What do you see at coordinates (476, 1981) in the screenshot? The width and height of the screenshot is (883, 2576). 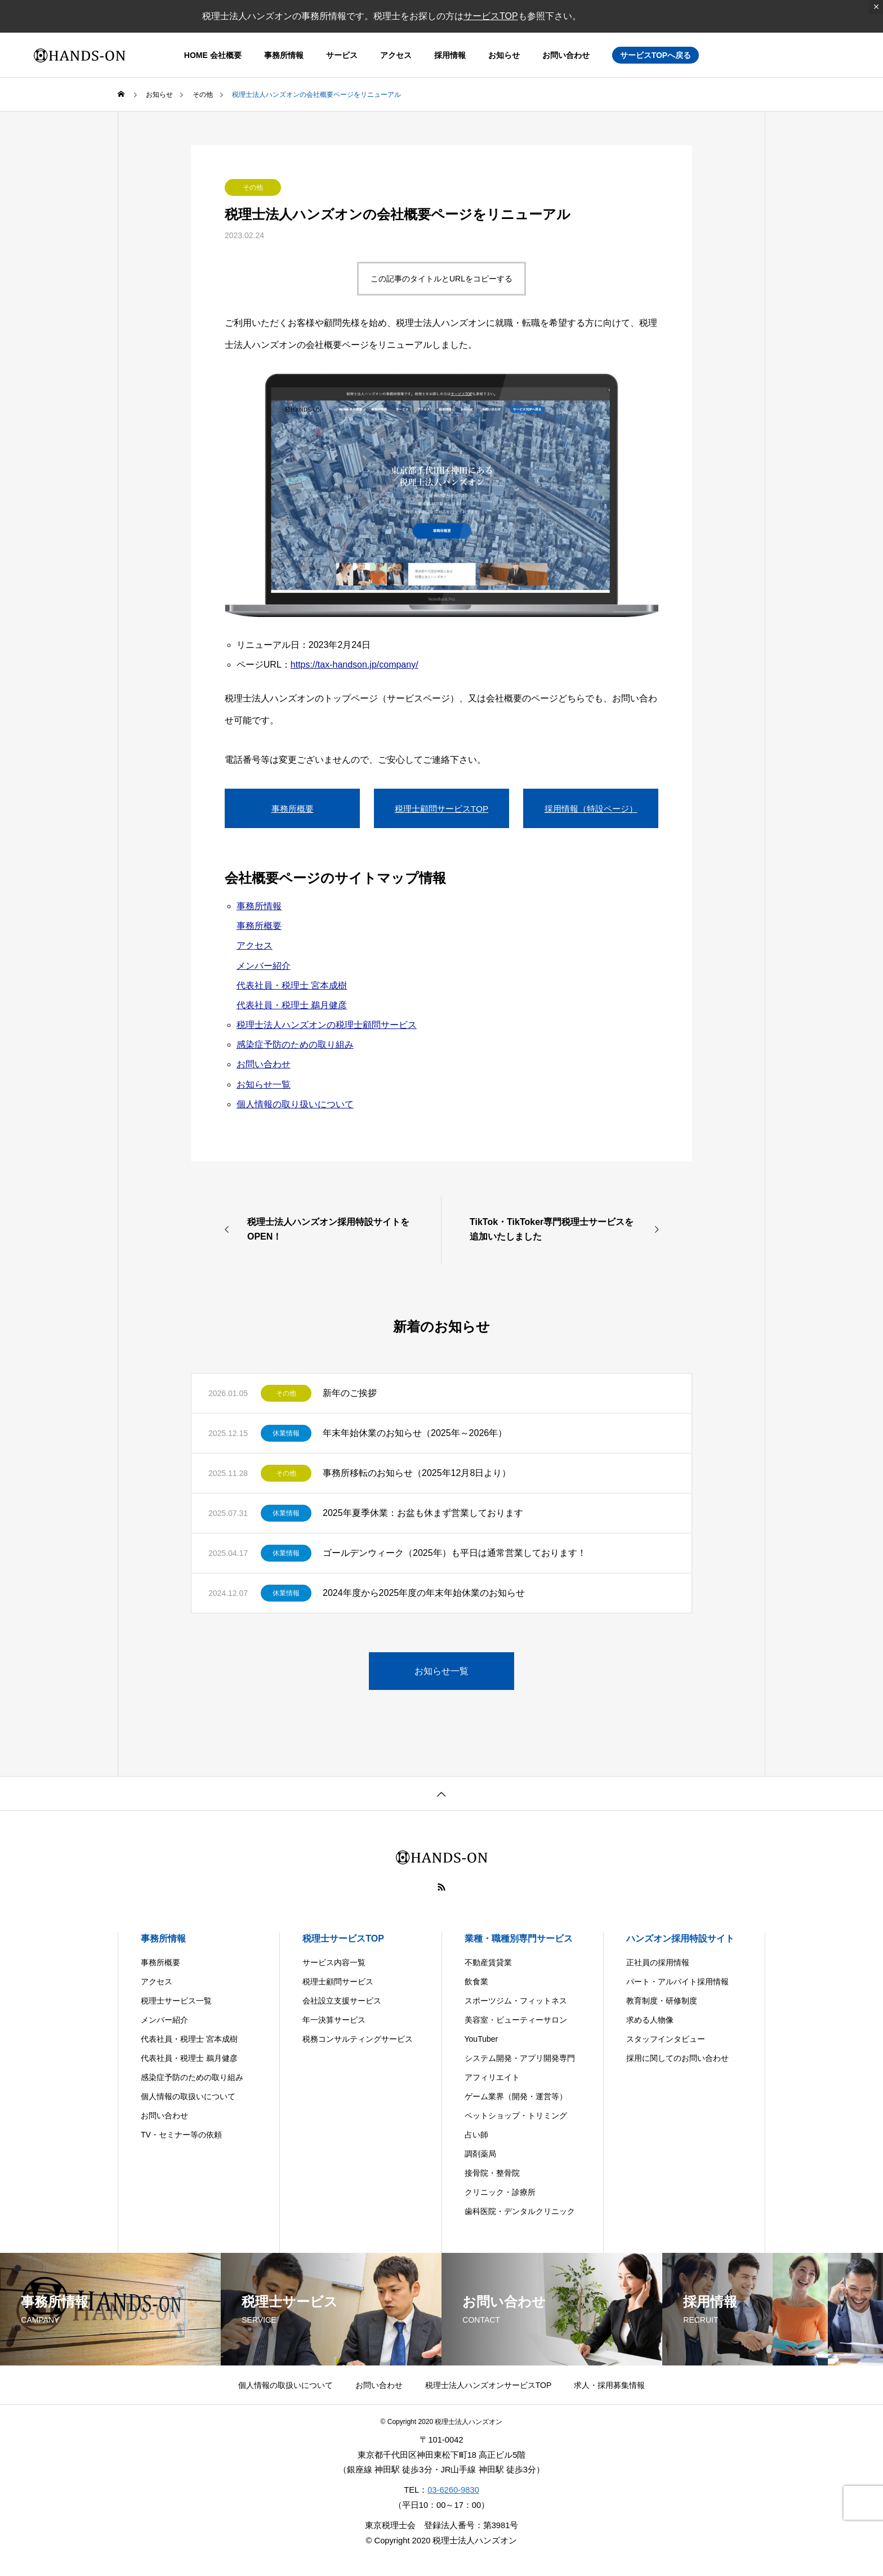 I see `飲食業` at bounding box center [476, 1981].